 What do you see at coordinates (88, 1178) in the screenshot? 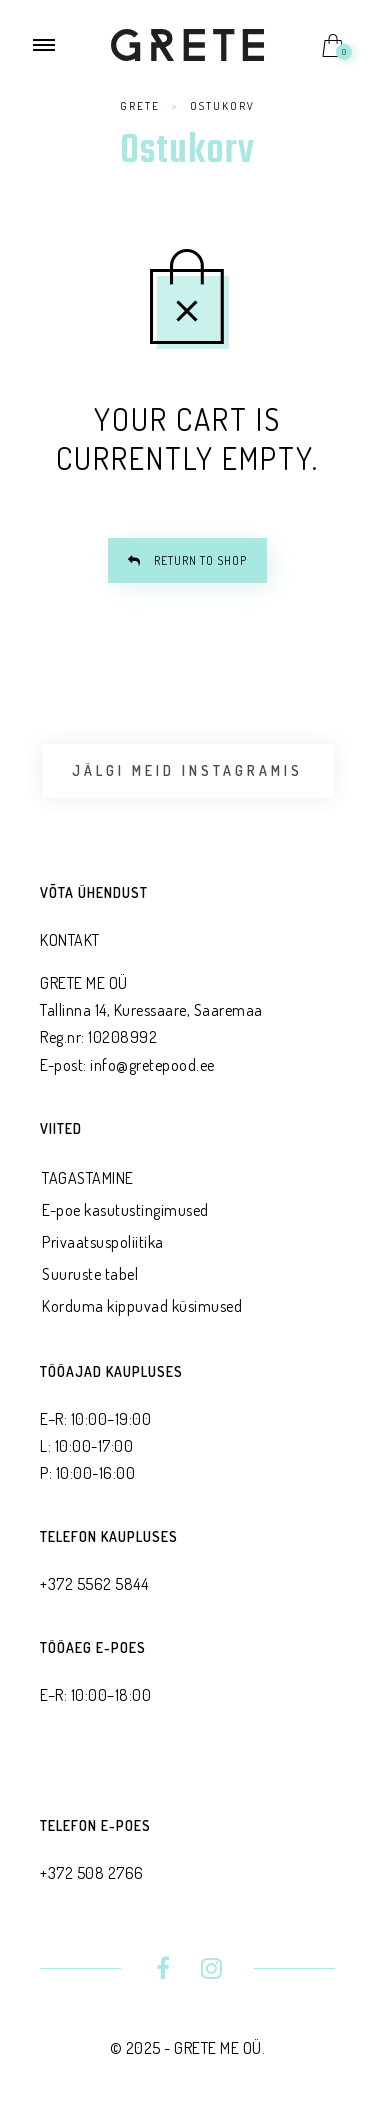
I see `TAGASTAMINE` at bounding box center [88, 1178].